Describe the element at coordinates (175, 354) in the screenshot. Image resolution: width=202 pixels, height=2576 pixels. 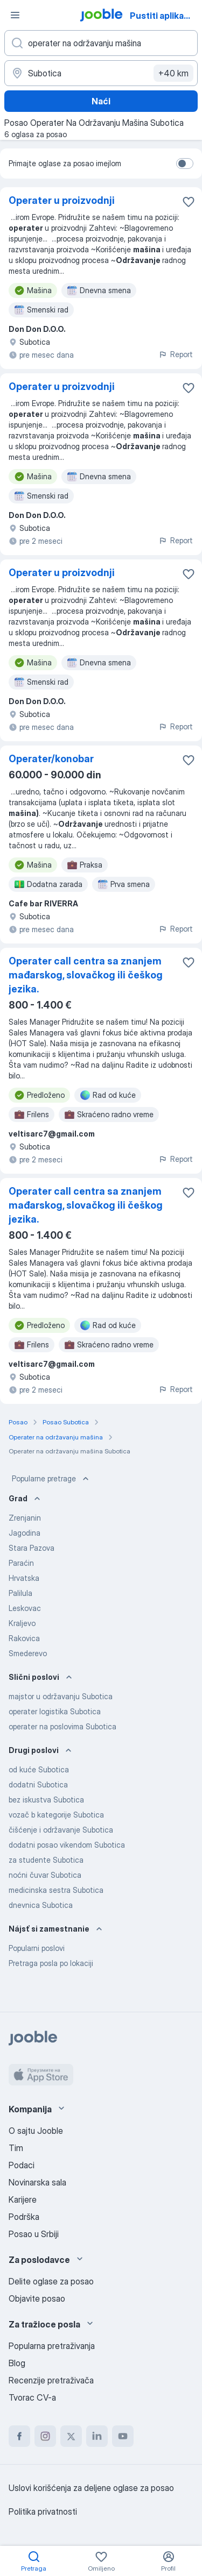
I see `Report` at that location.